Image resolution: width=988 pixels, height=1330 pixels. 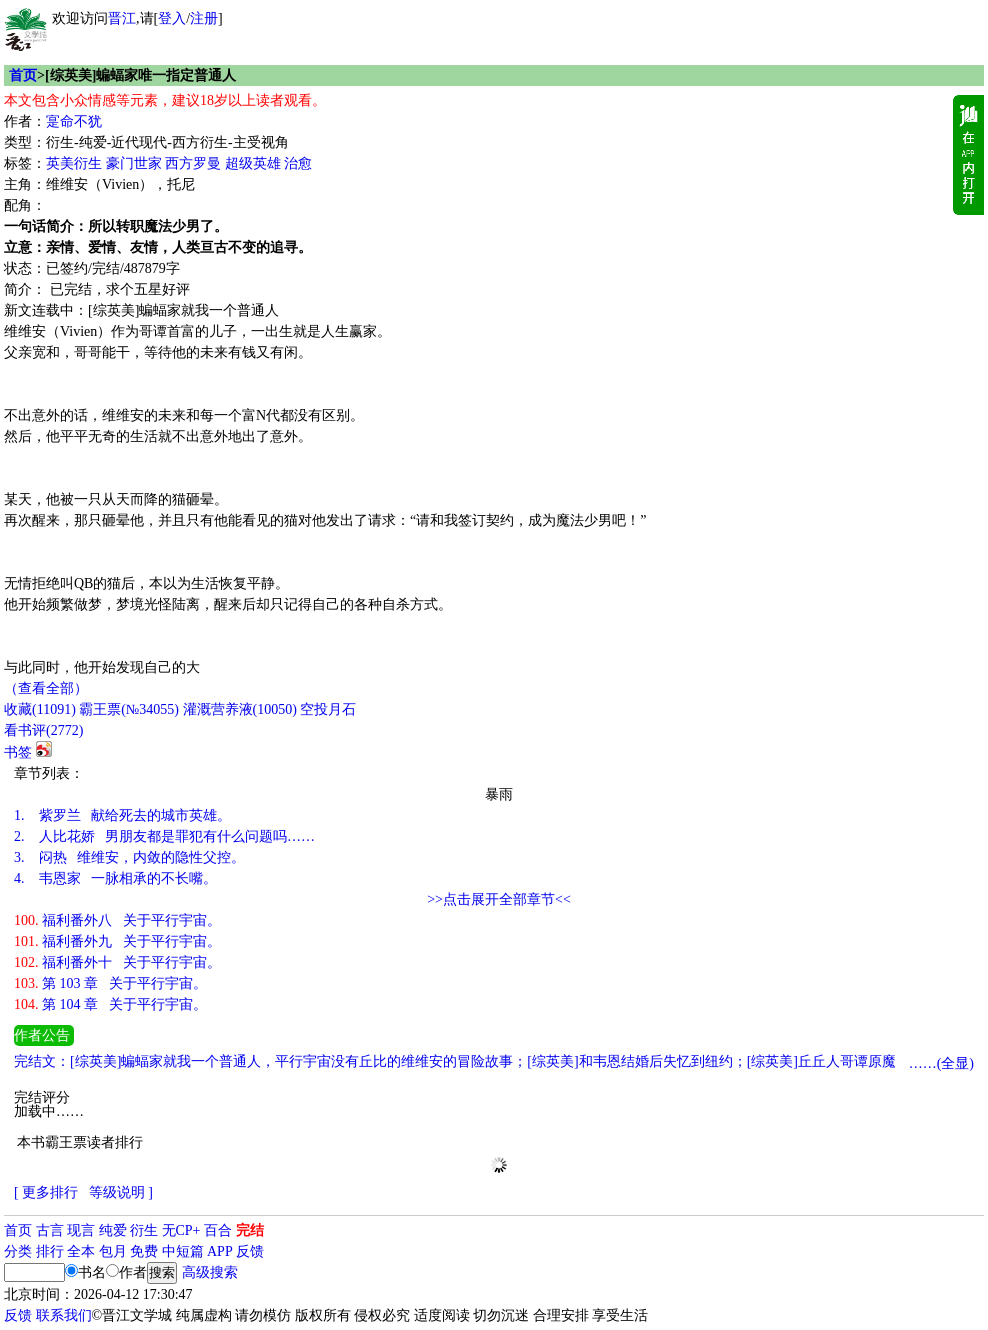 What do you see at coordinates (253, 163) in the screenshot?
I see `超级英雄` at bounding box center [253, 163].